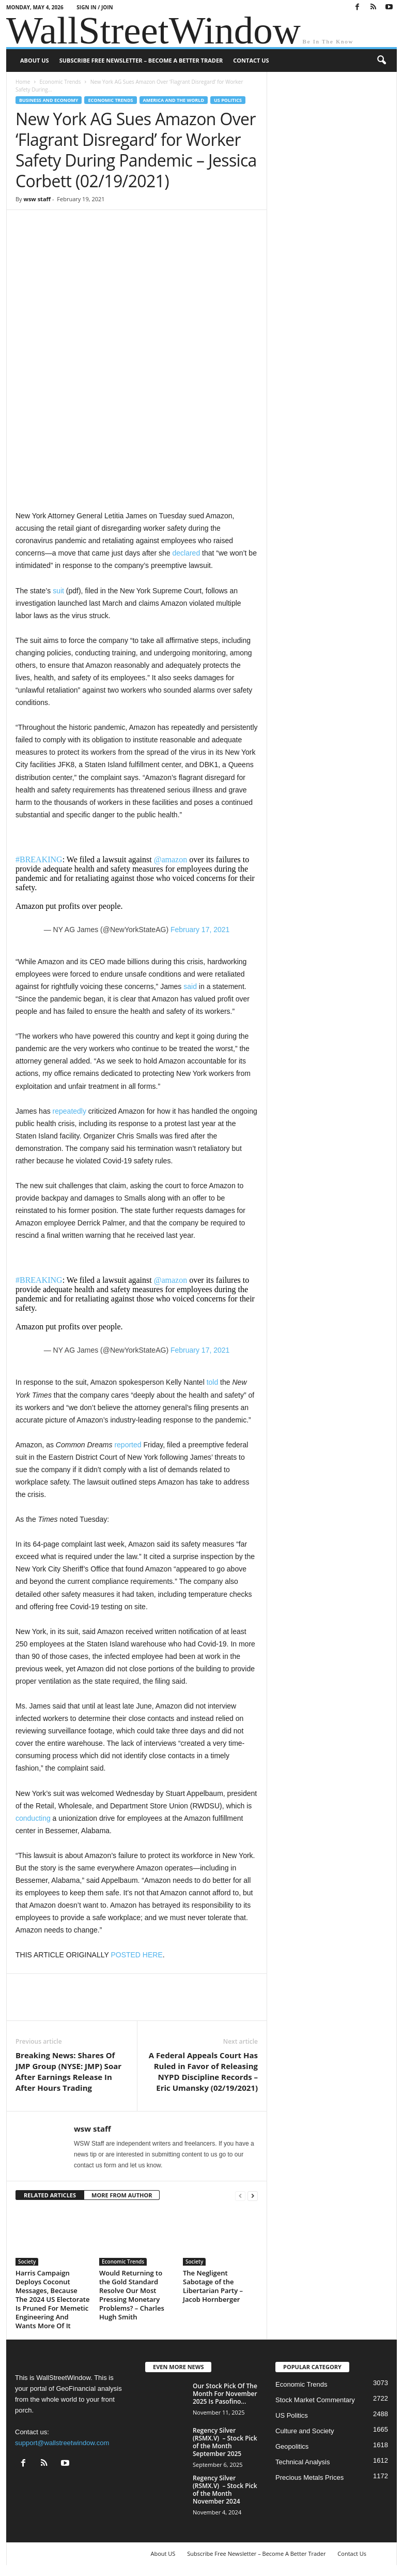 Image resolution: width=403 pixels, height=2576 pixels. I want to click on About US, so click(34, 60).